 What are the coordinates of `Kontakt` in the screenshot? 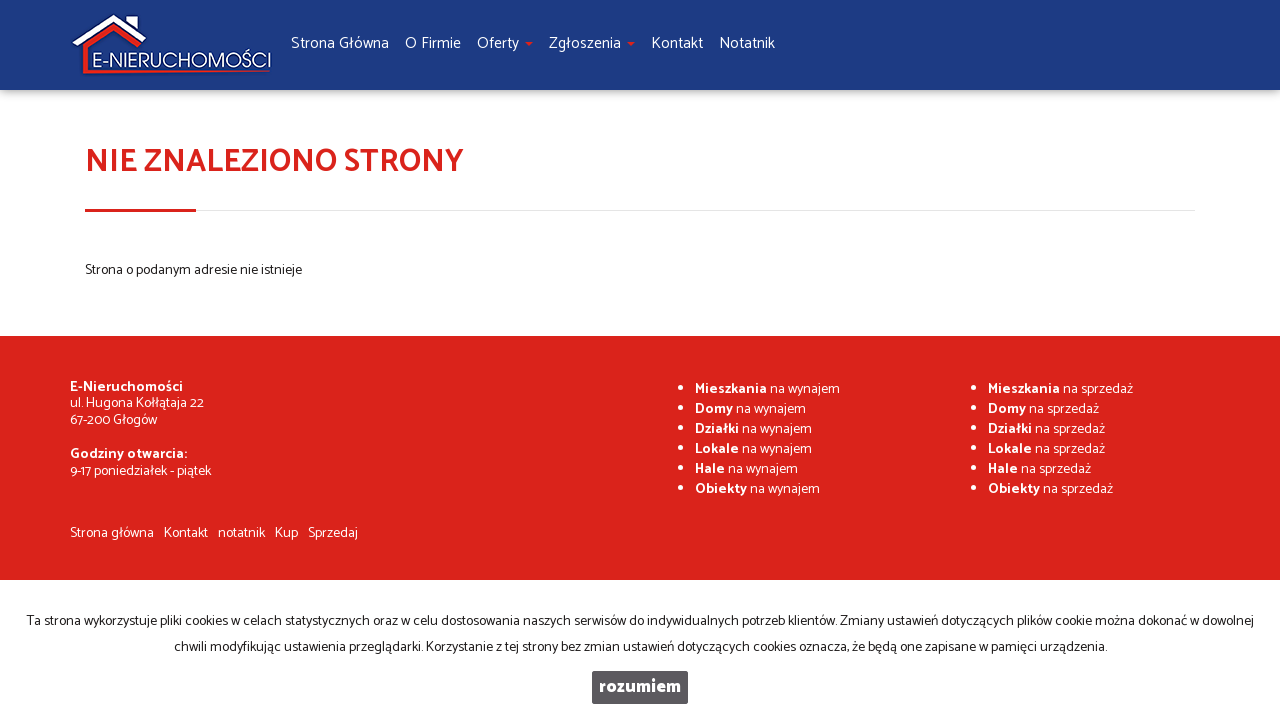 It's located at (186, 533).